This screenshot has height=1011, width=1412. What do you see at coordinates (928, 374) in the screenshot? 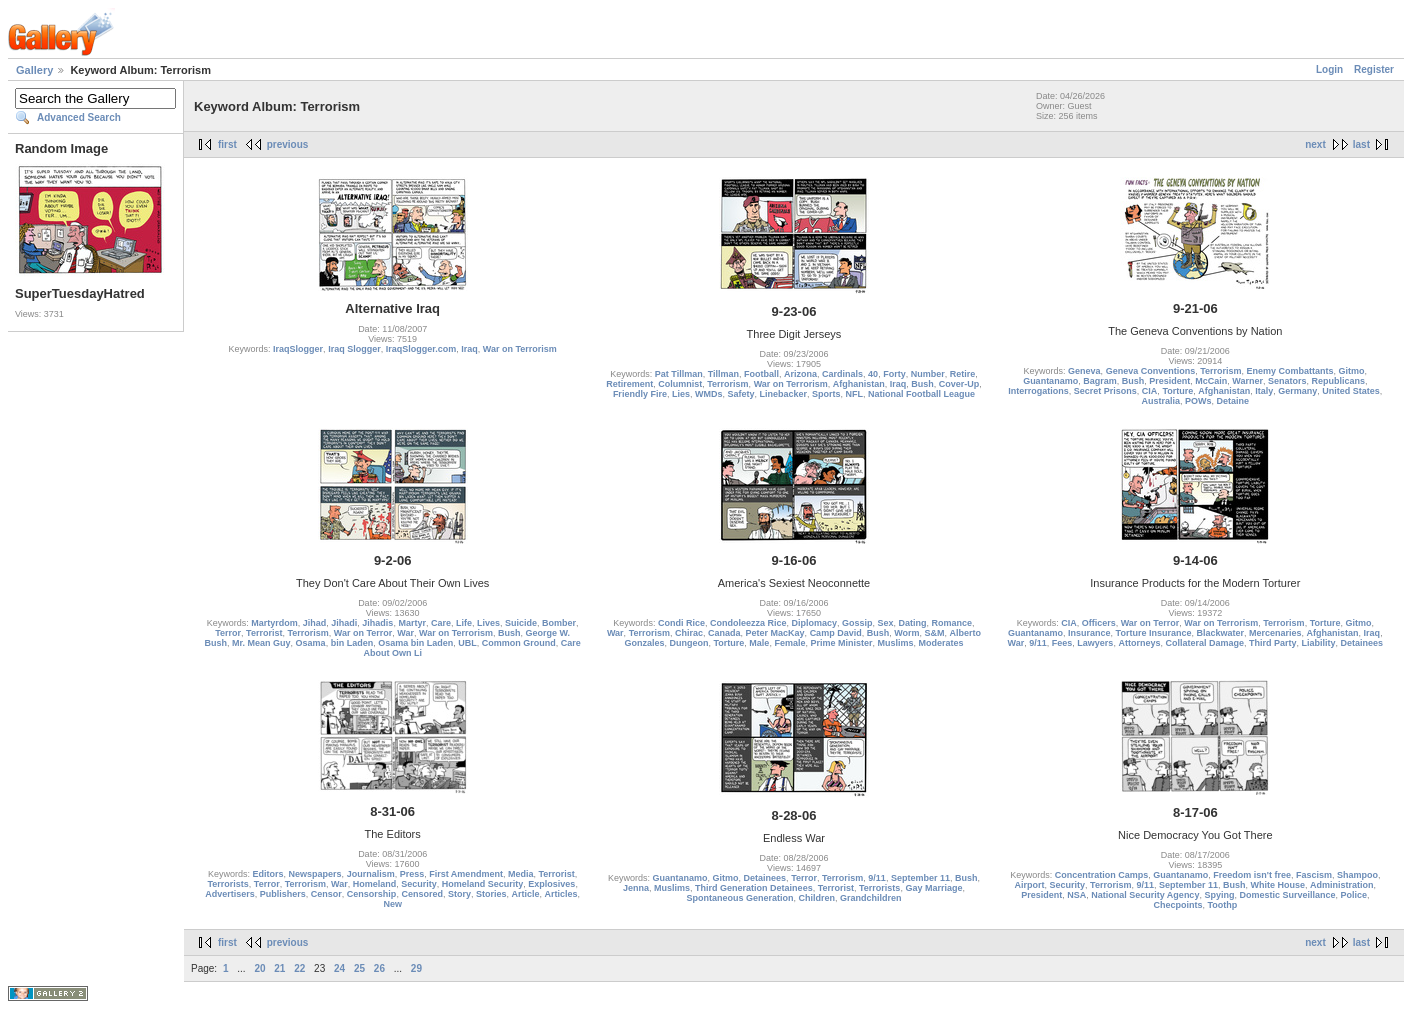
I see `Number` at bounding box center [928, 374].